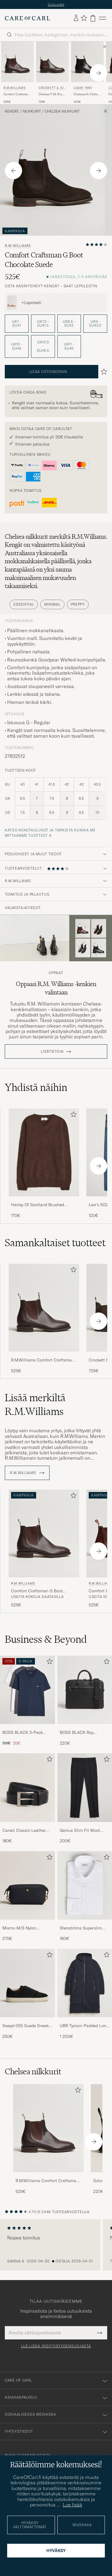  Describe the element at coordinates (27, 1802) in the screenshot. I see `[Canali Classic Leather Belt Black Calf, 180€]` at that location.